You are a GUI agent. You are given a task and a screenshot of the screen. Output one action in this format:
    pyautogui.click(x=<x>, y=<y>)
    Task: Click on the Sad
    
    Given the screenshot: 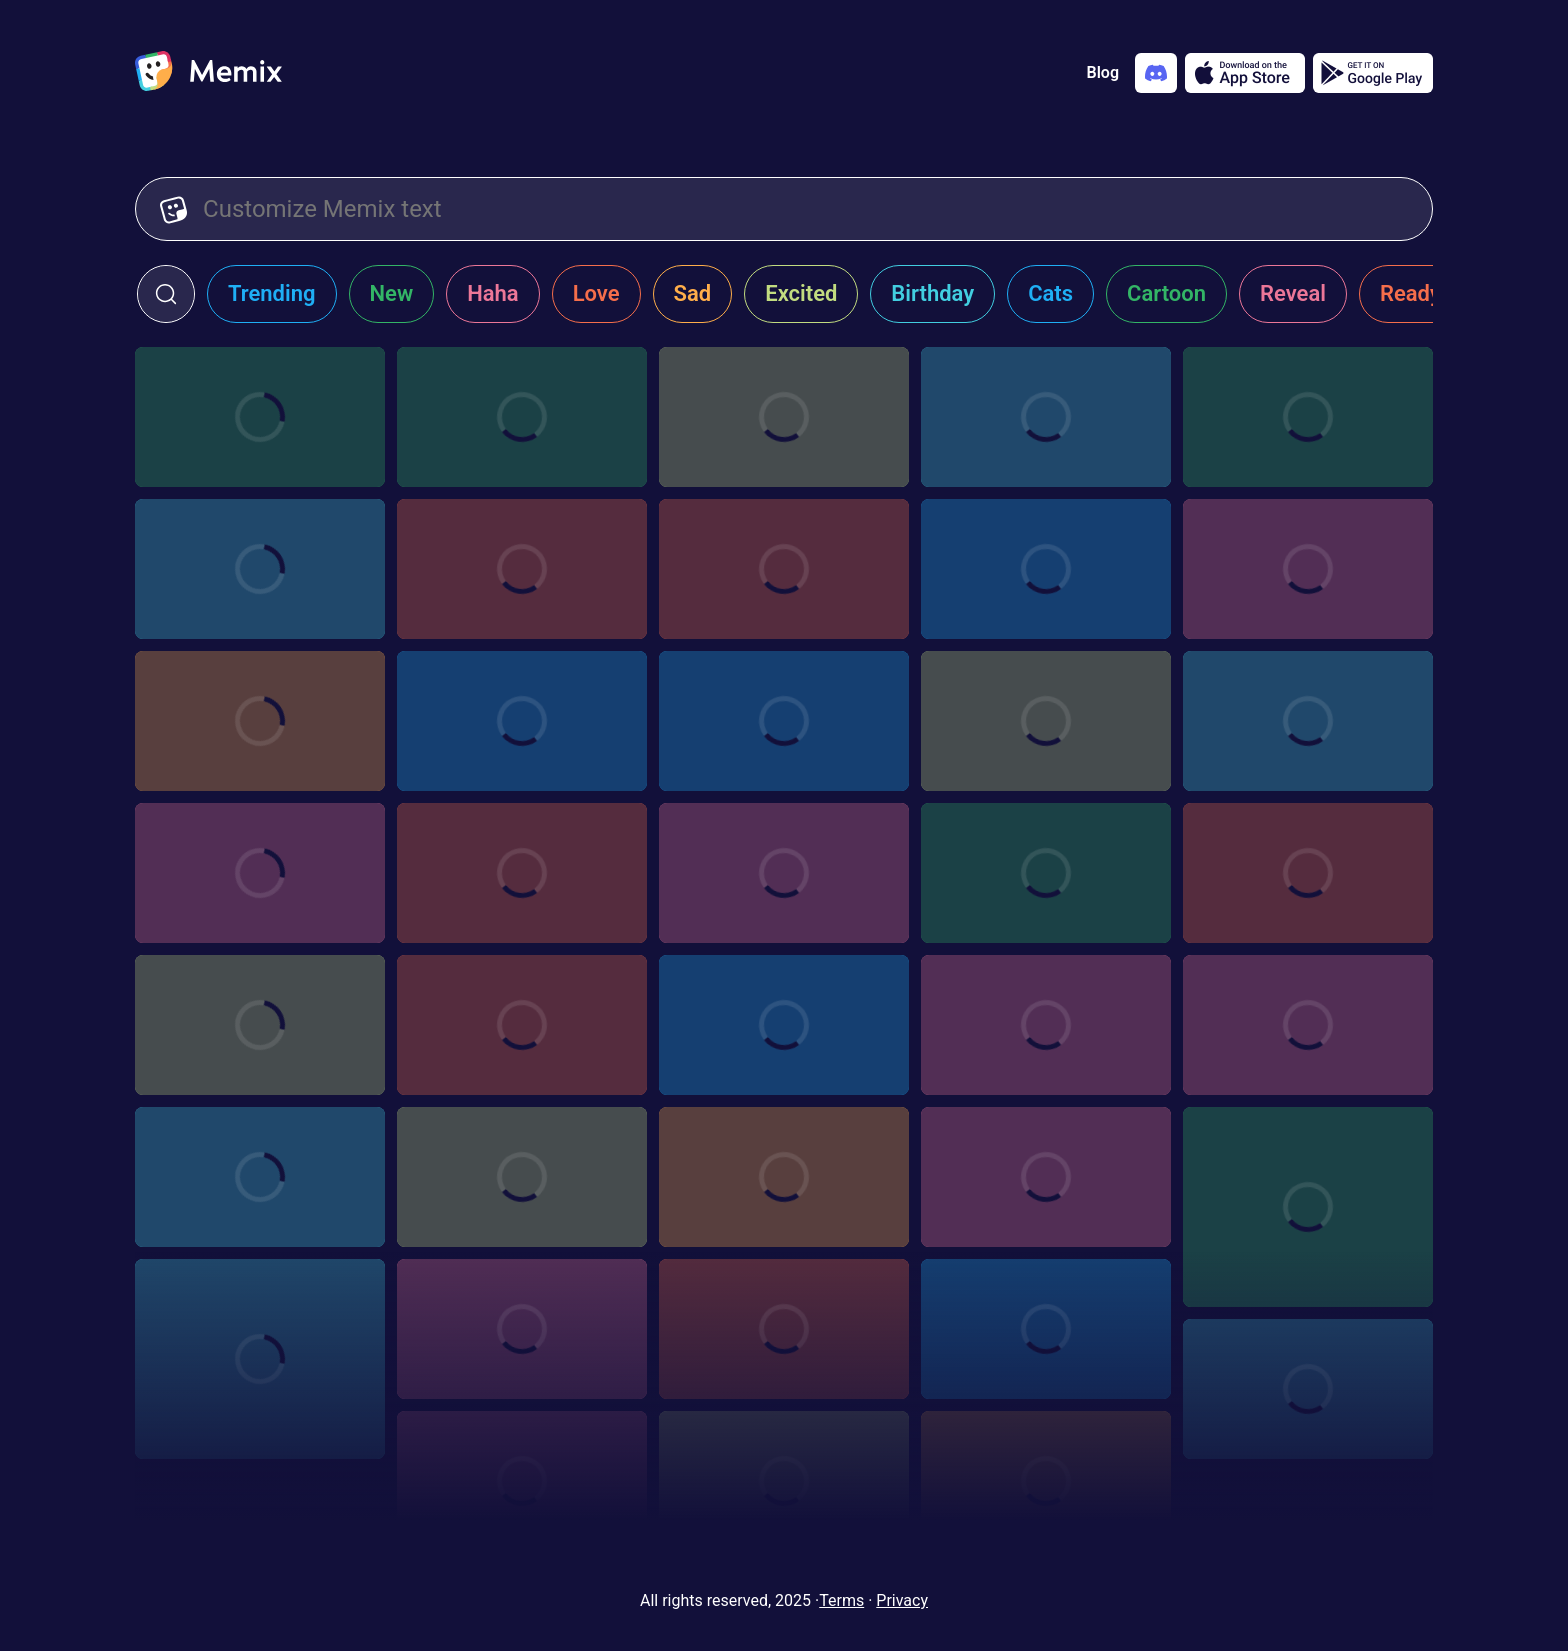 What is the action you would take?
    pyautogui.click(x=693, y=293)
    